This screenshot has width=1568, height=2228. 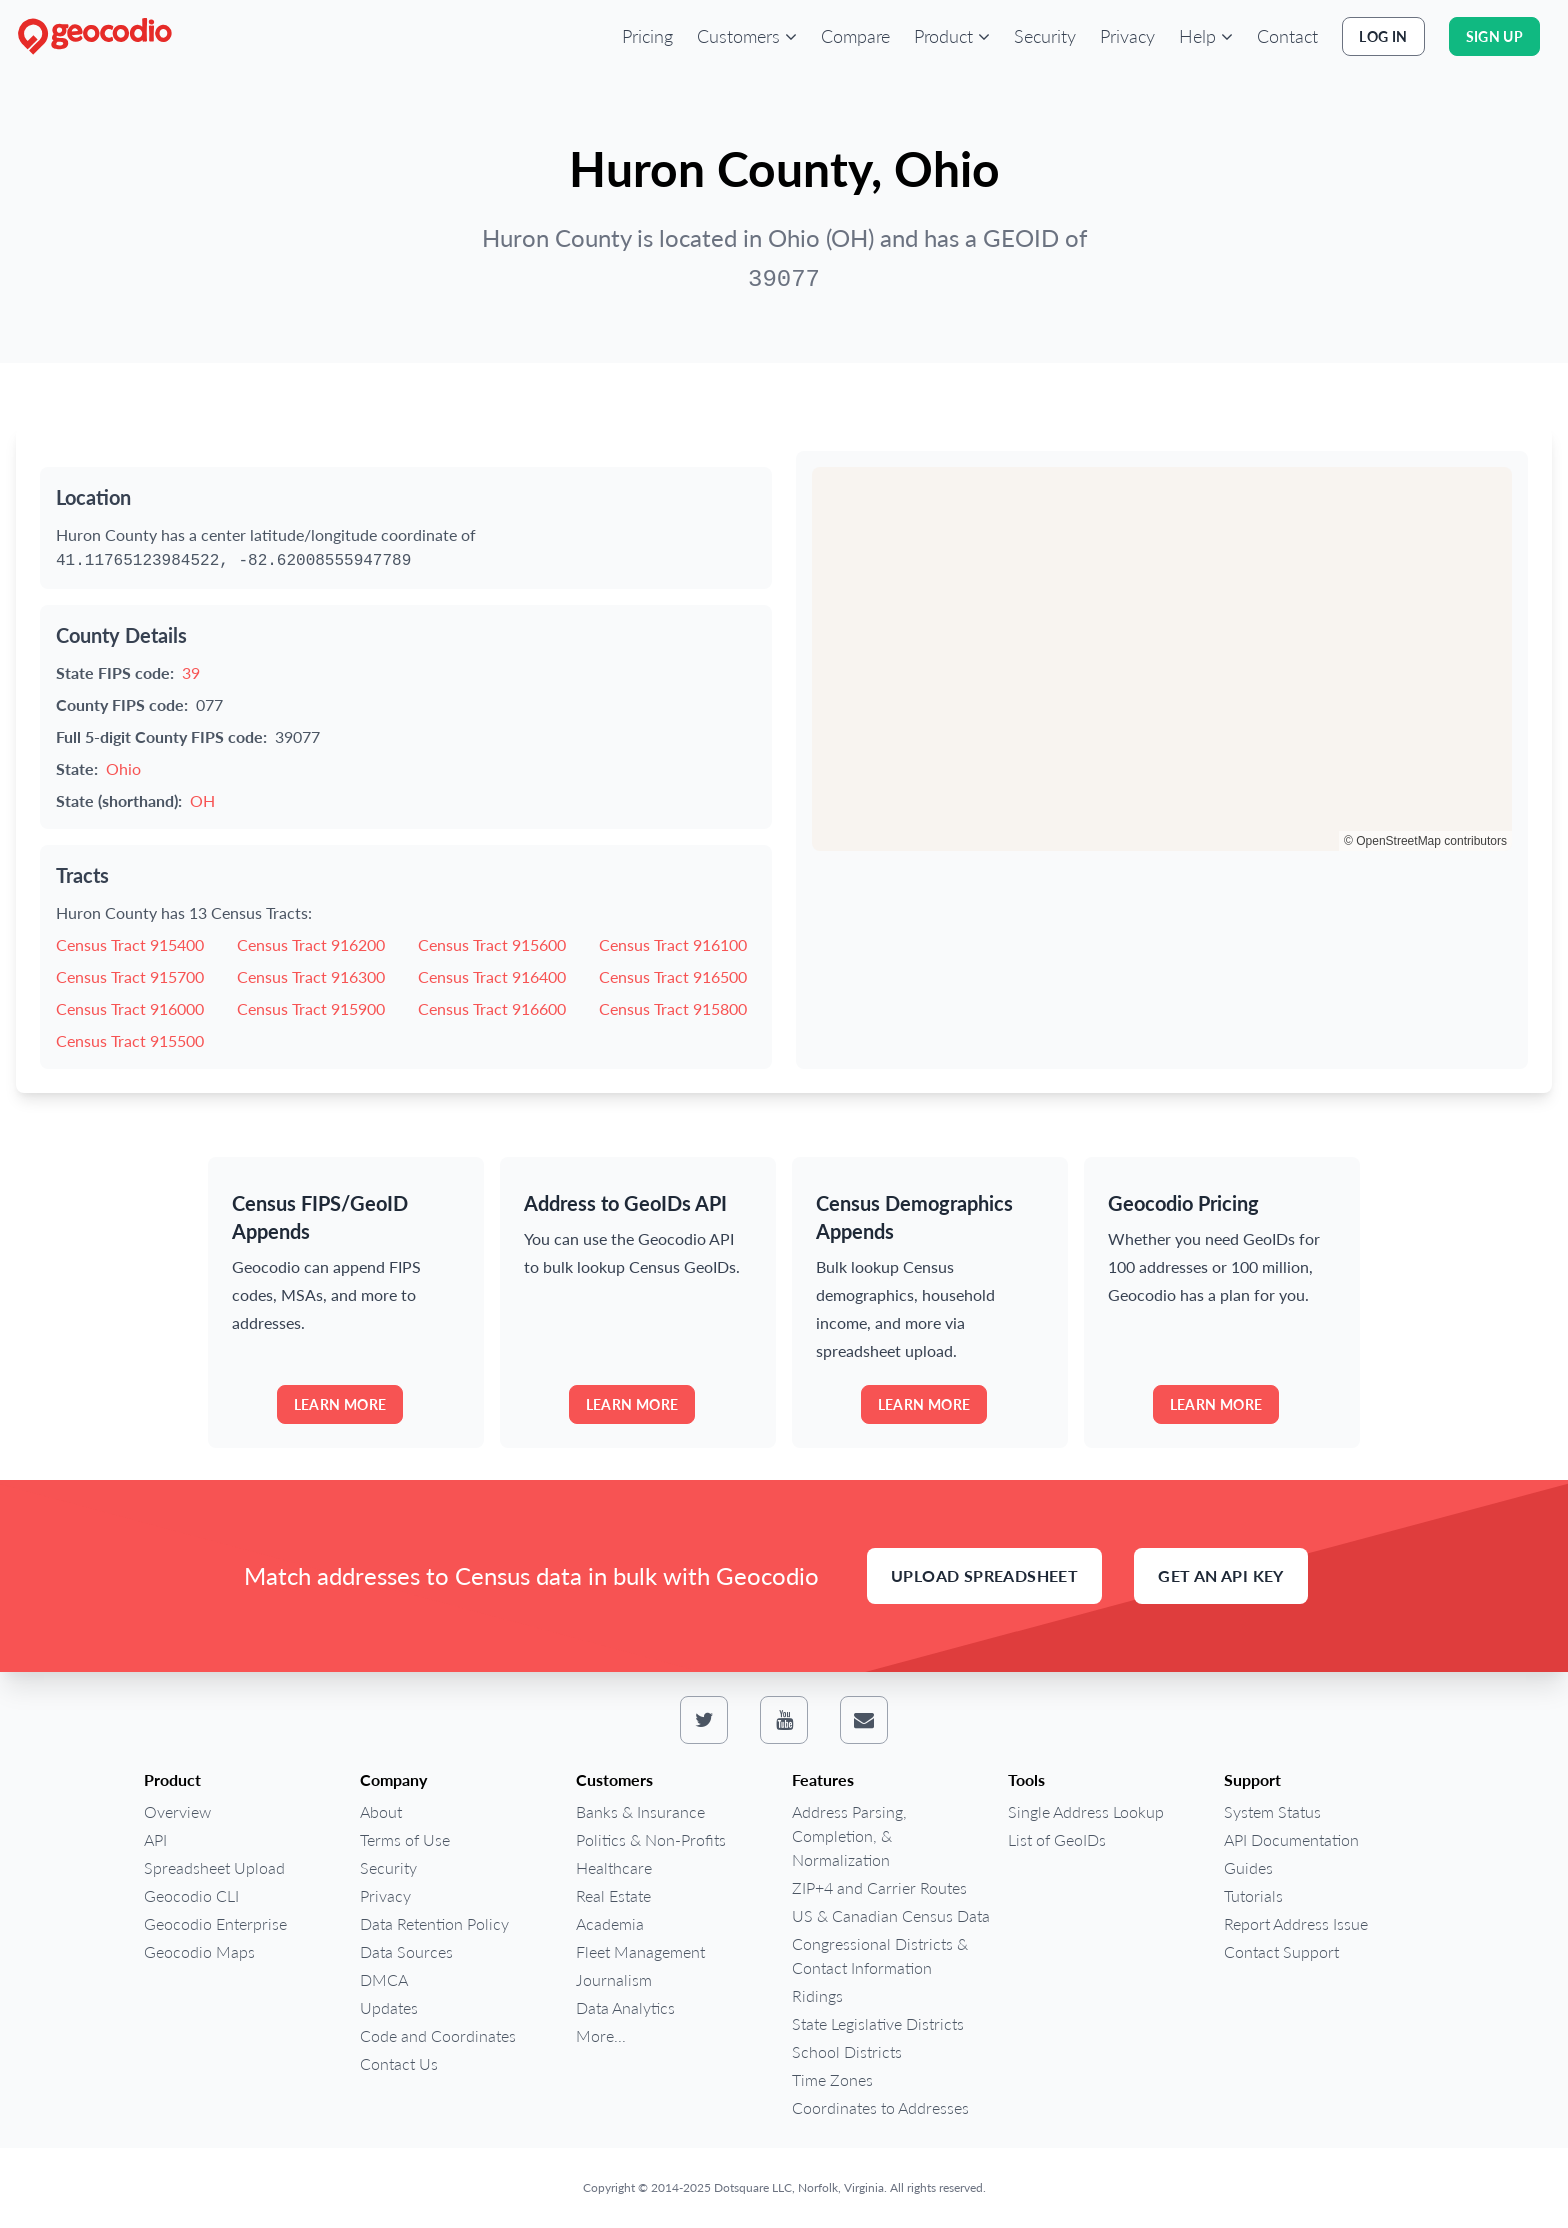 What do you see at coordinates (381, 1811) in the screenshot?
I see `About` at bounding box center [381, 1811].